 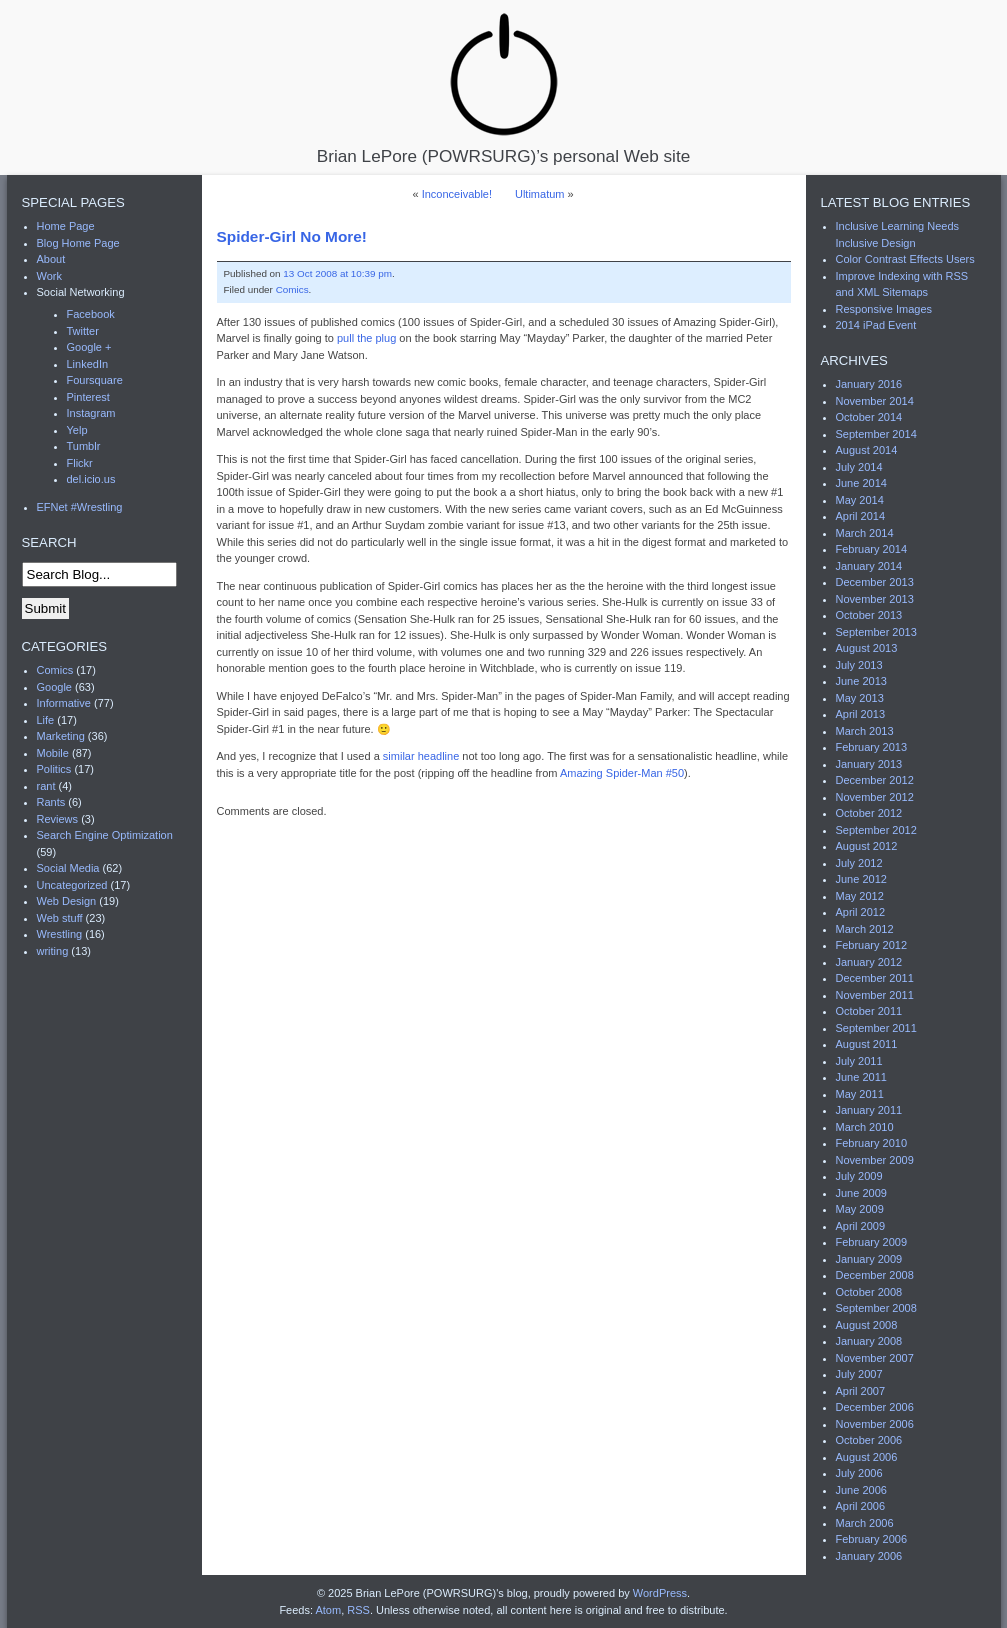 I want to click on April 2007, so click(x=861, y=1391).